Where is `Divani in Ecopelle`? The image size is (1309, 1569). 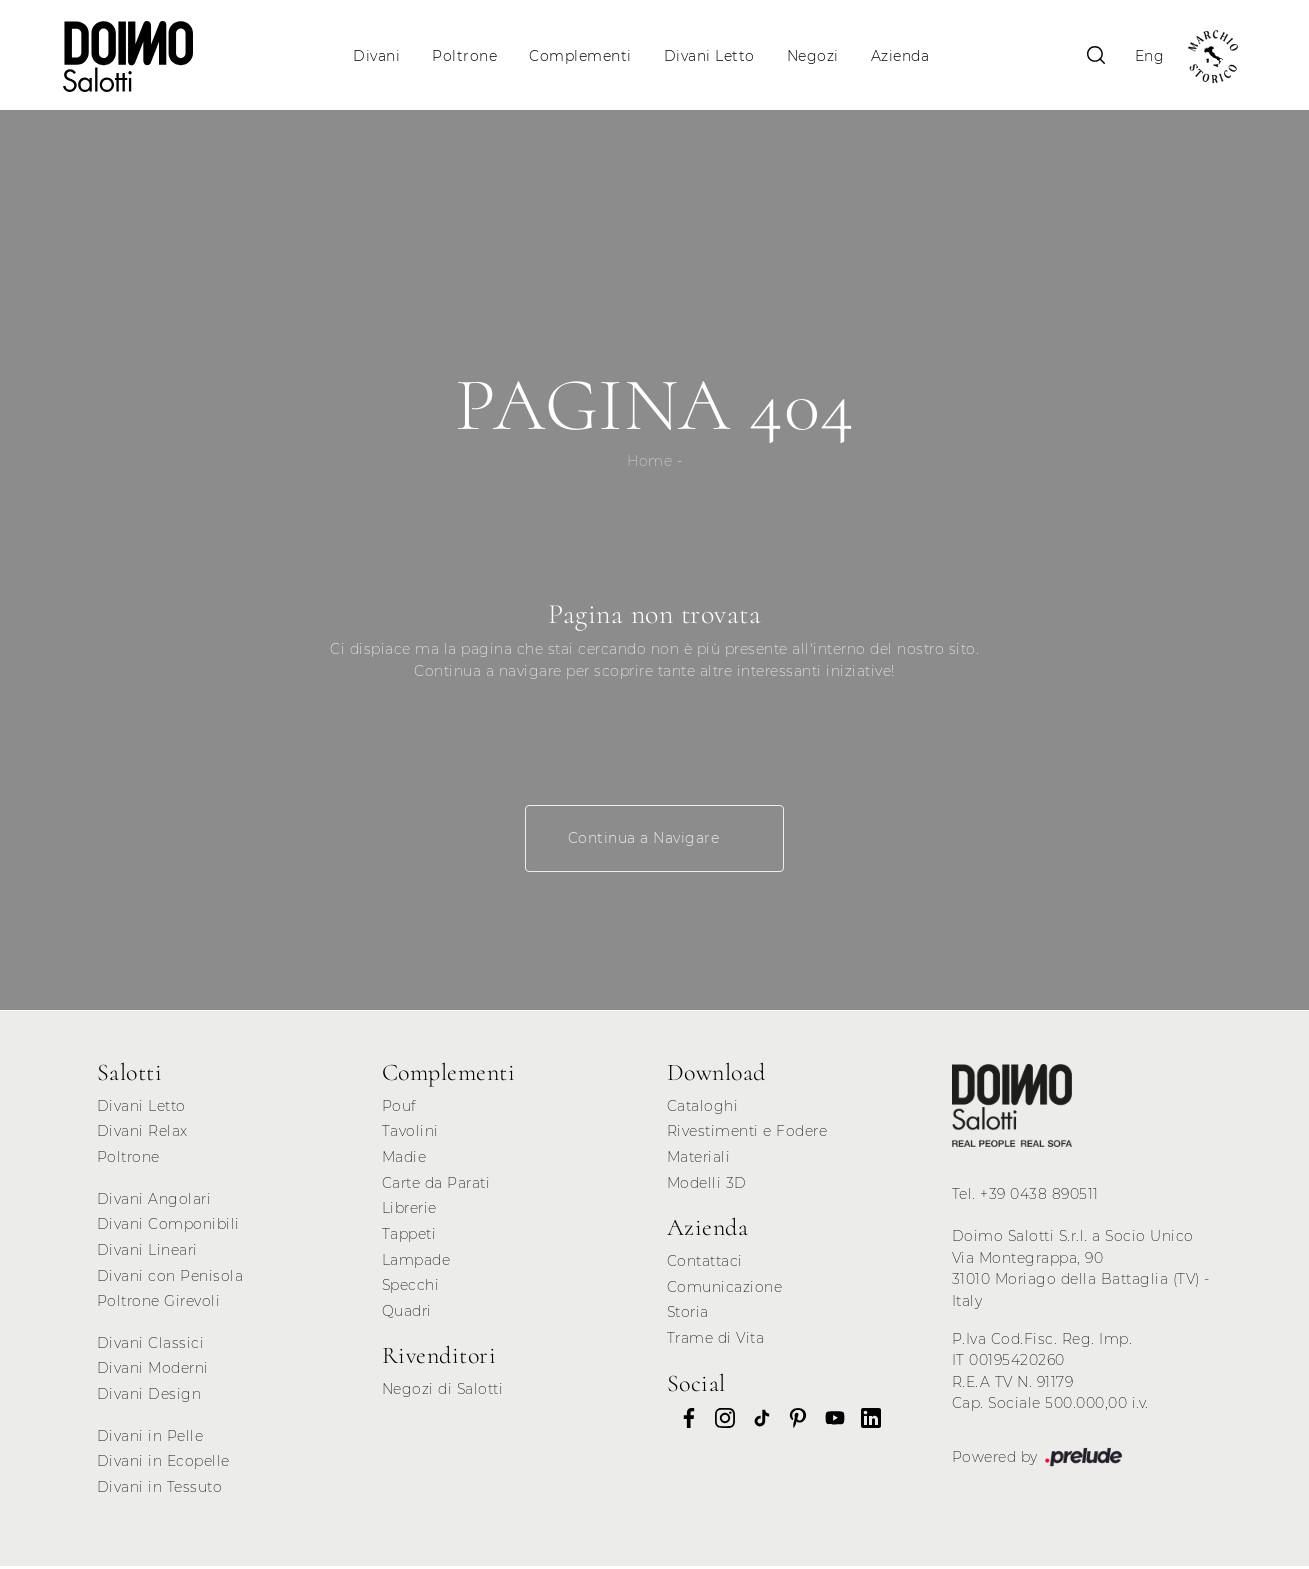
Divani in Ecopelle is located at coordinates (163, 1464).